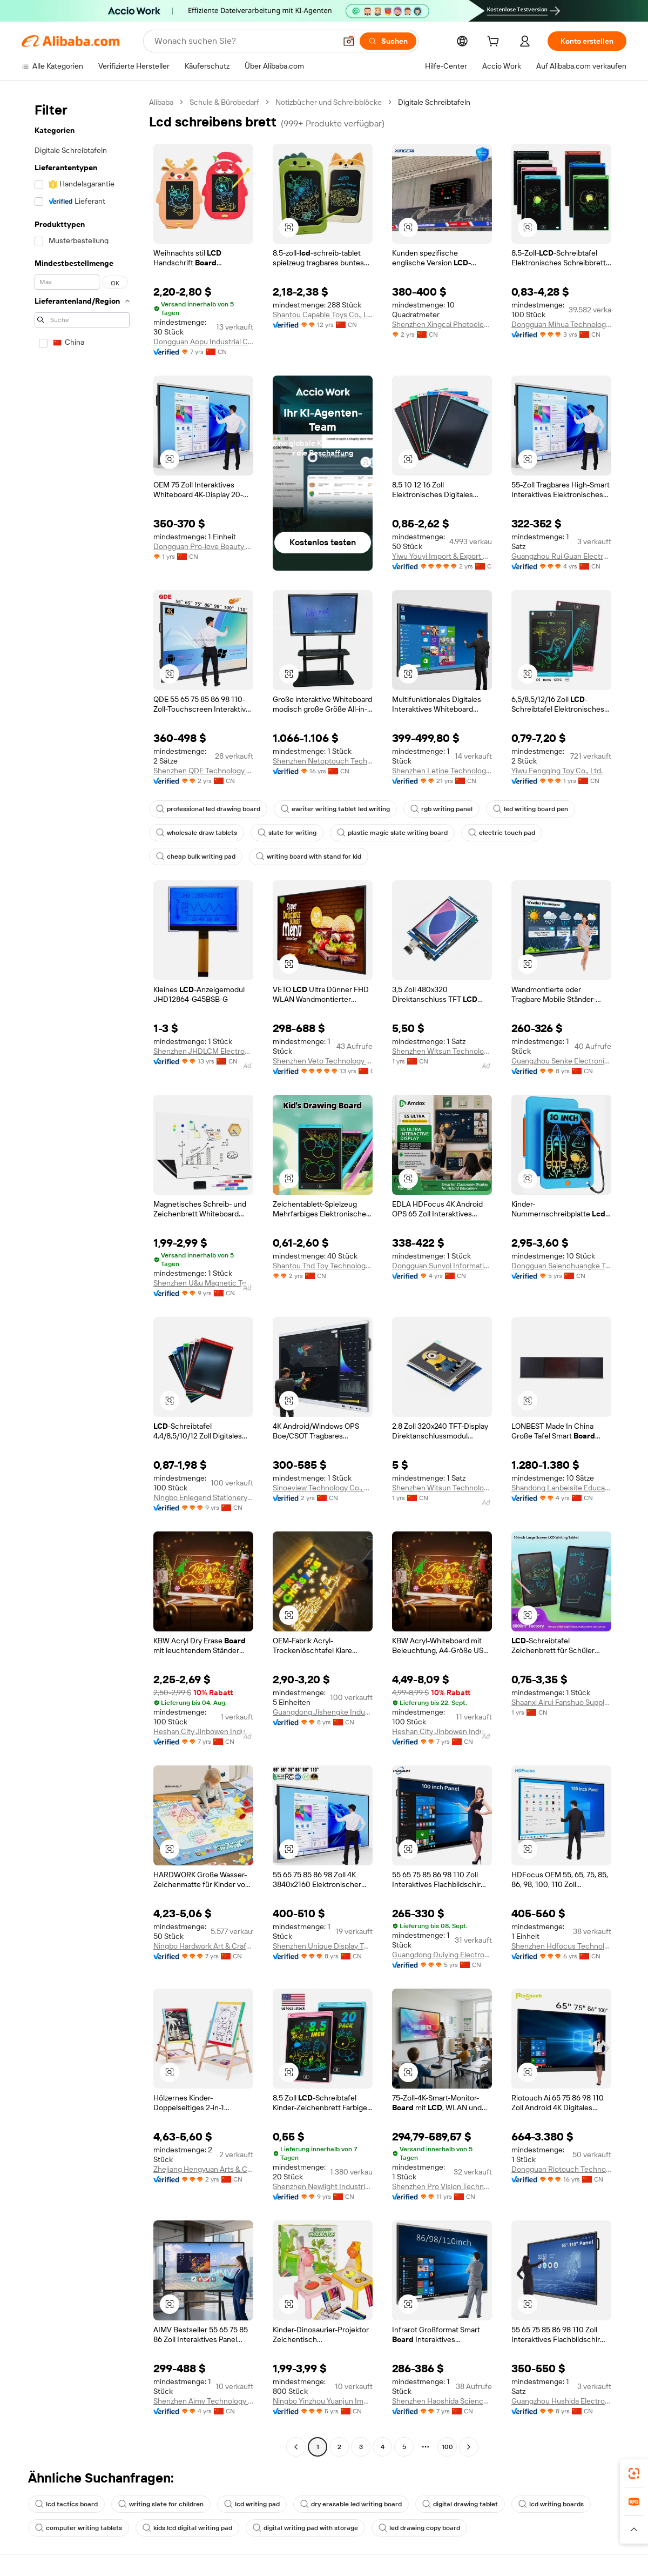 The width and height of the screenshot is (648, 2576). What do you see at coordinates (203, 1051) in the screenshot?
I see `Shenzhen JHDLCM Electronics Co., Ltd.` at bounding box center [203, 1051].